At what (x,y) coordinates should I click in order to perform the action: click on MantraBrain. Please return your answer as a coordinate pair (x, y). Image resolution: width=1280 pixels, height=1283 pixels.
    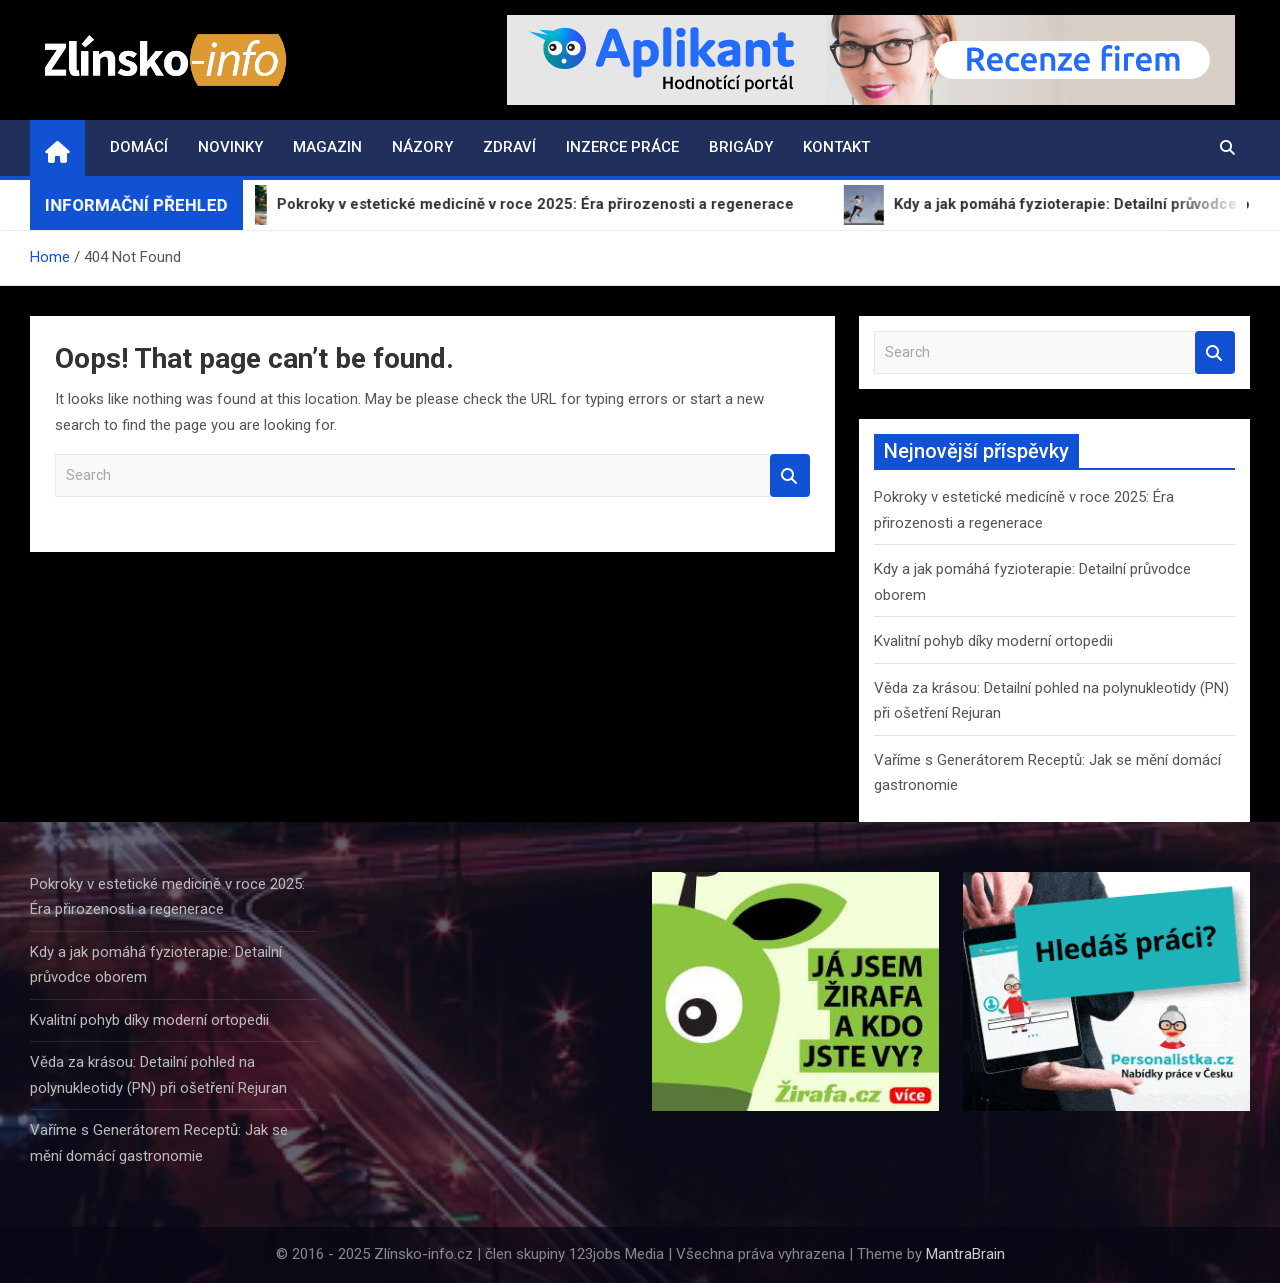
    Looking at the image, I should click on (965, 1254).